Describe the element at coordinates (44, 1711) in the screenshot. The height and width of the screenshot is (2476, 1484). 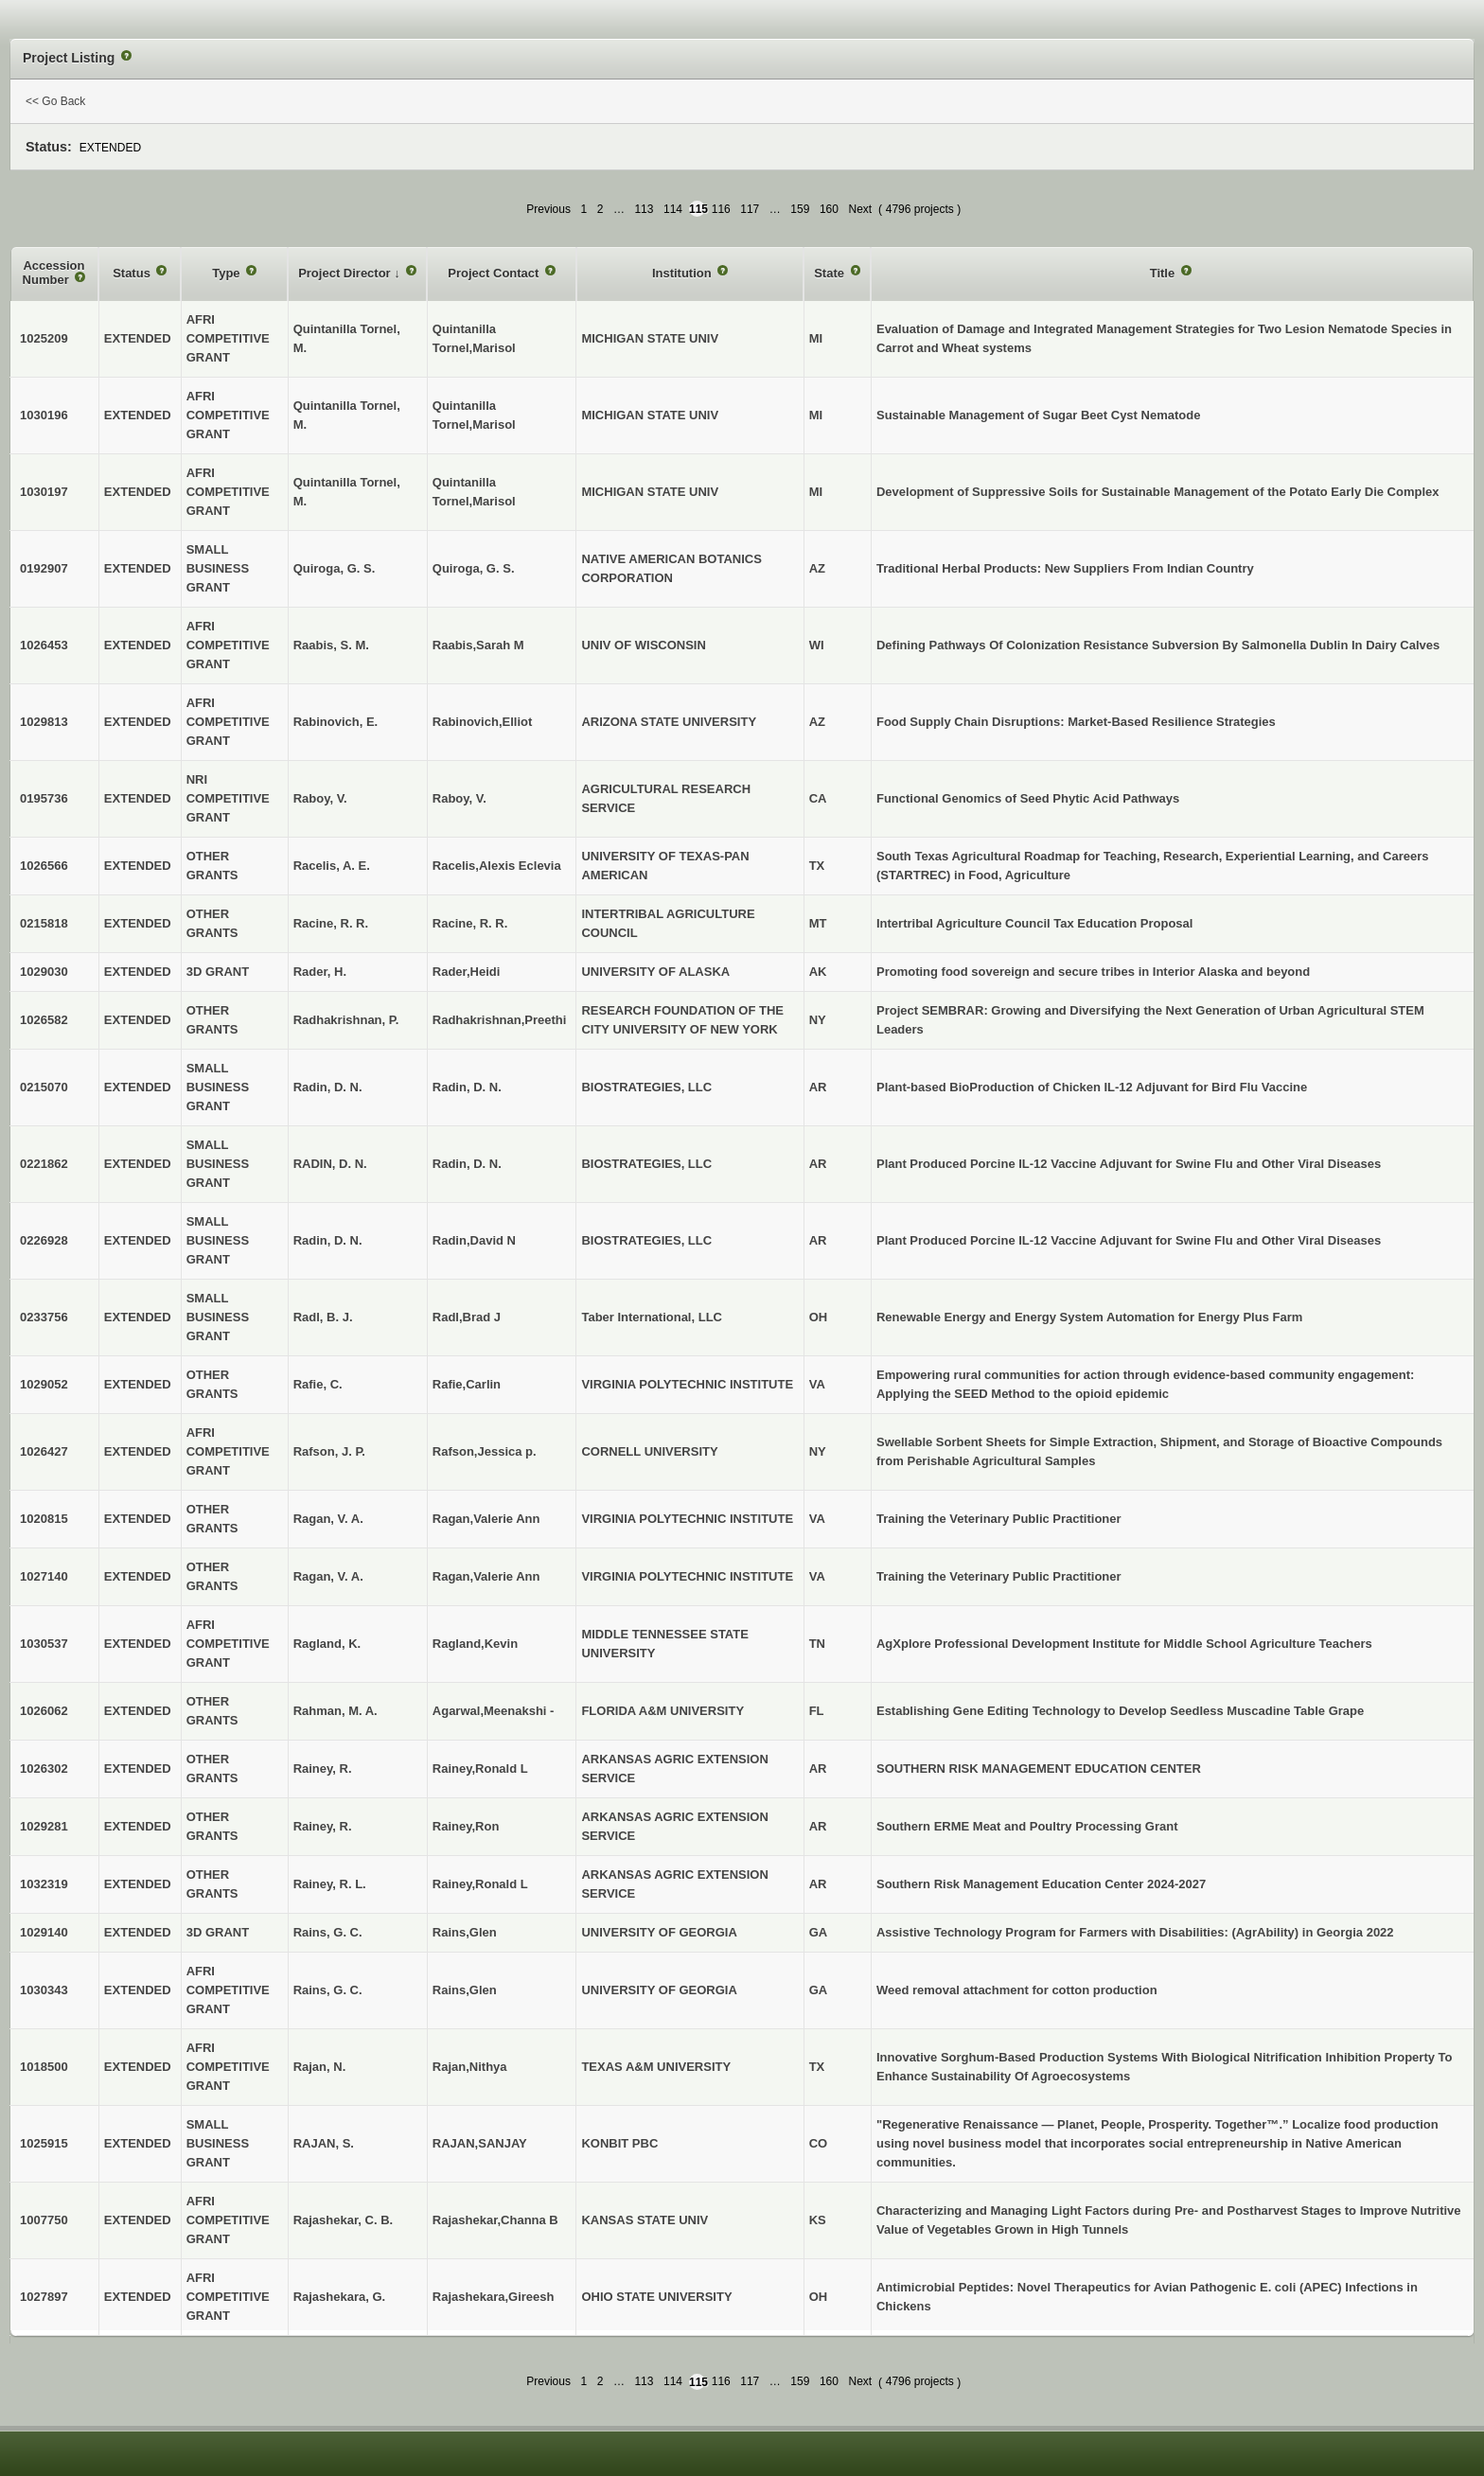
I see `1026062` at that location.